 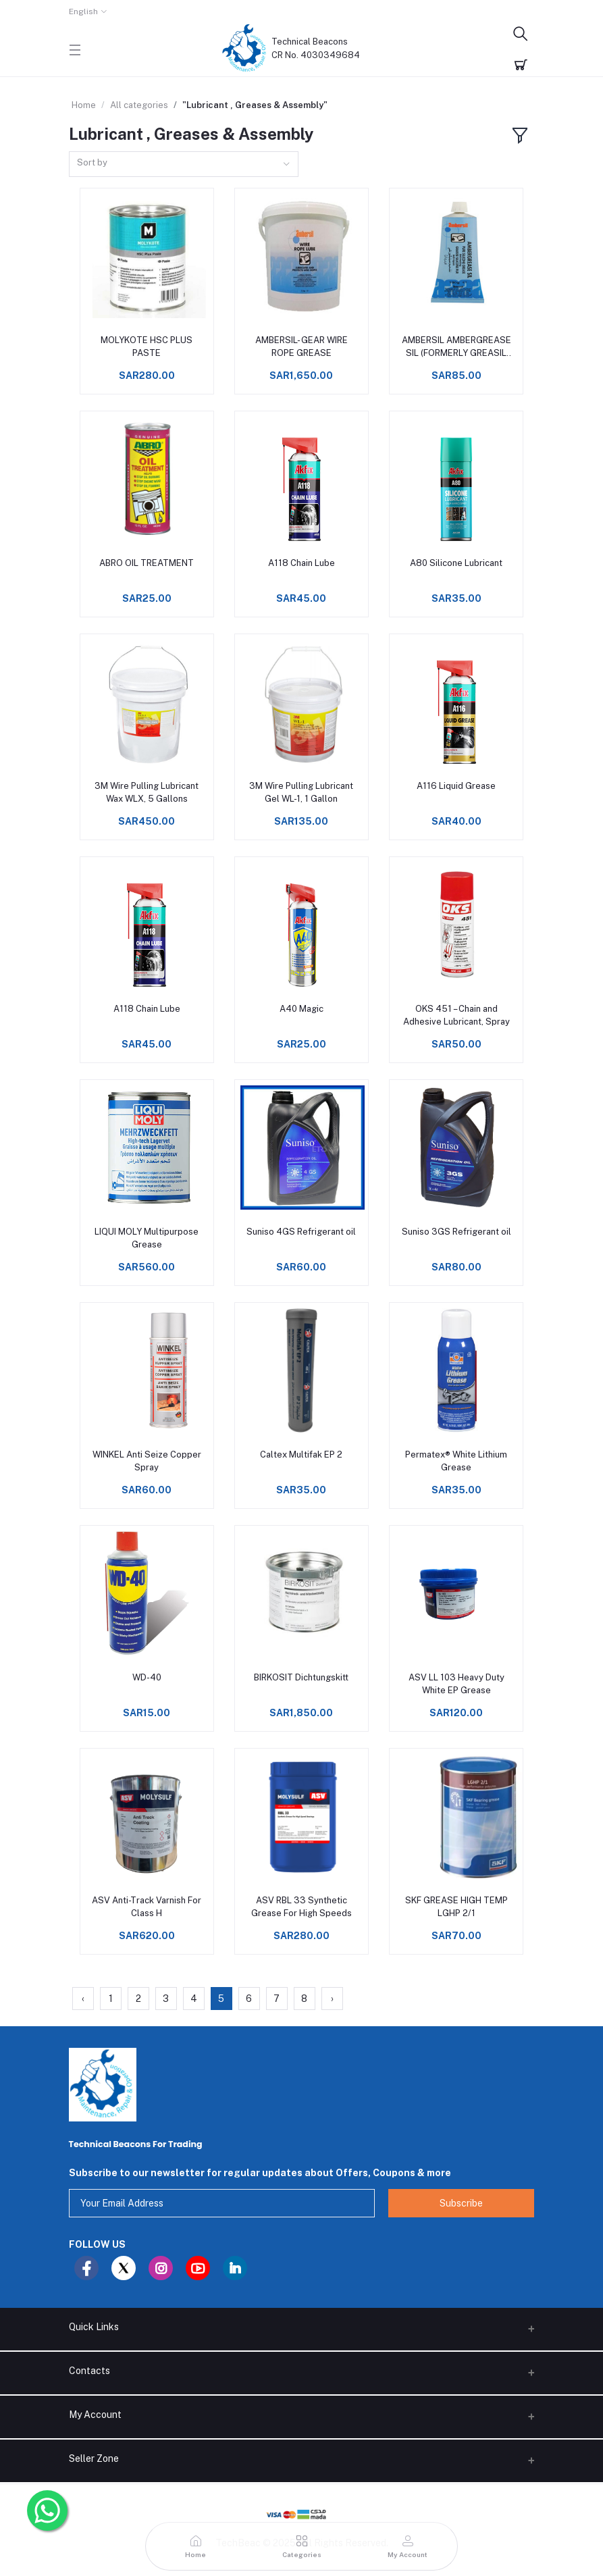 What do you see at coordinates (83, 1998) in the screenshot?
I see `‹ [« Previous]` at bounding box center [83, 1998].